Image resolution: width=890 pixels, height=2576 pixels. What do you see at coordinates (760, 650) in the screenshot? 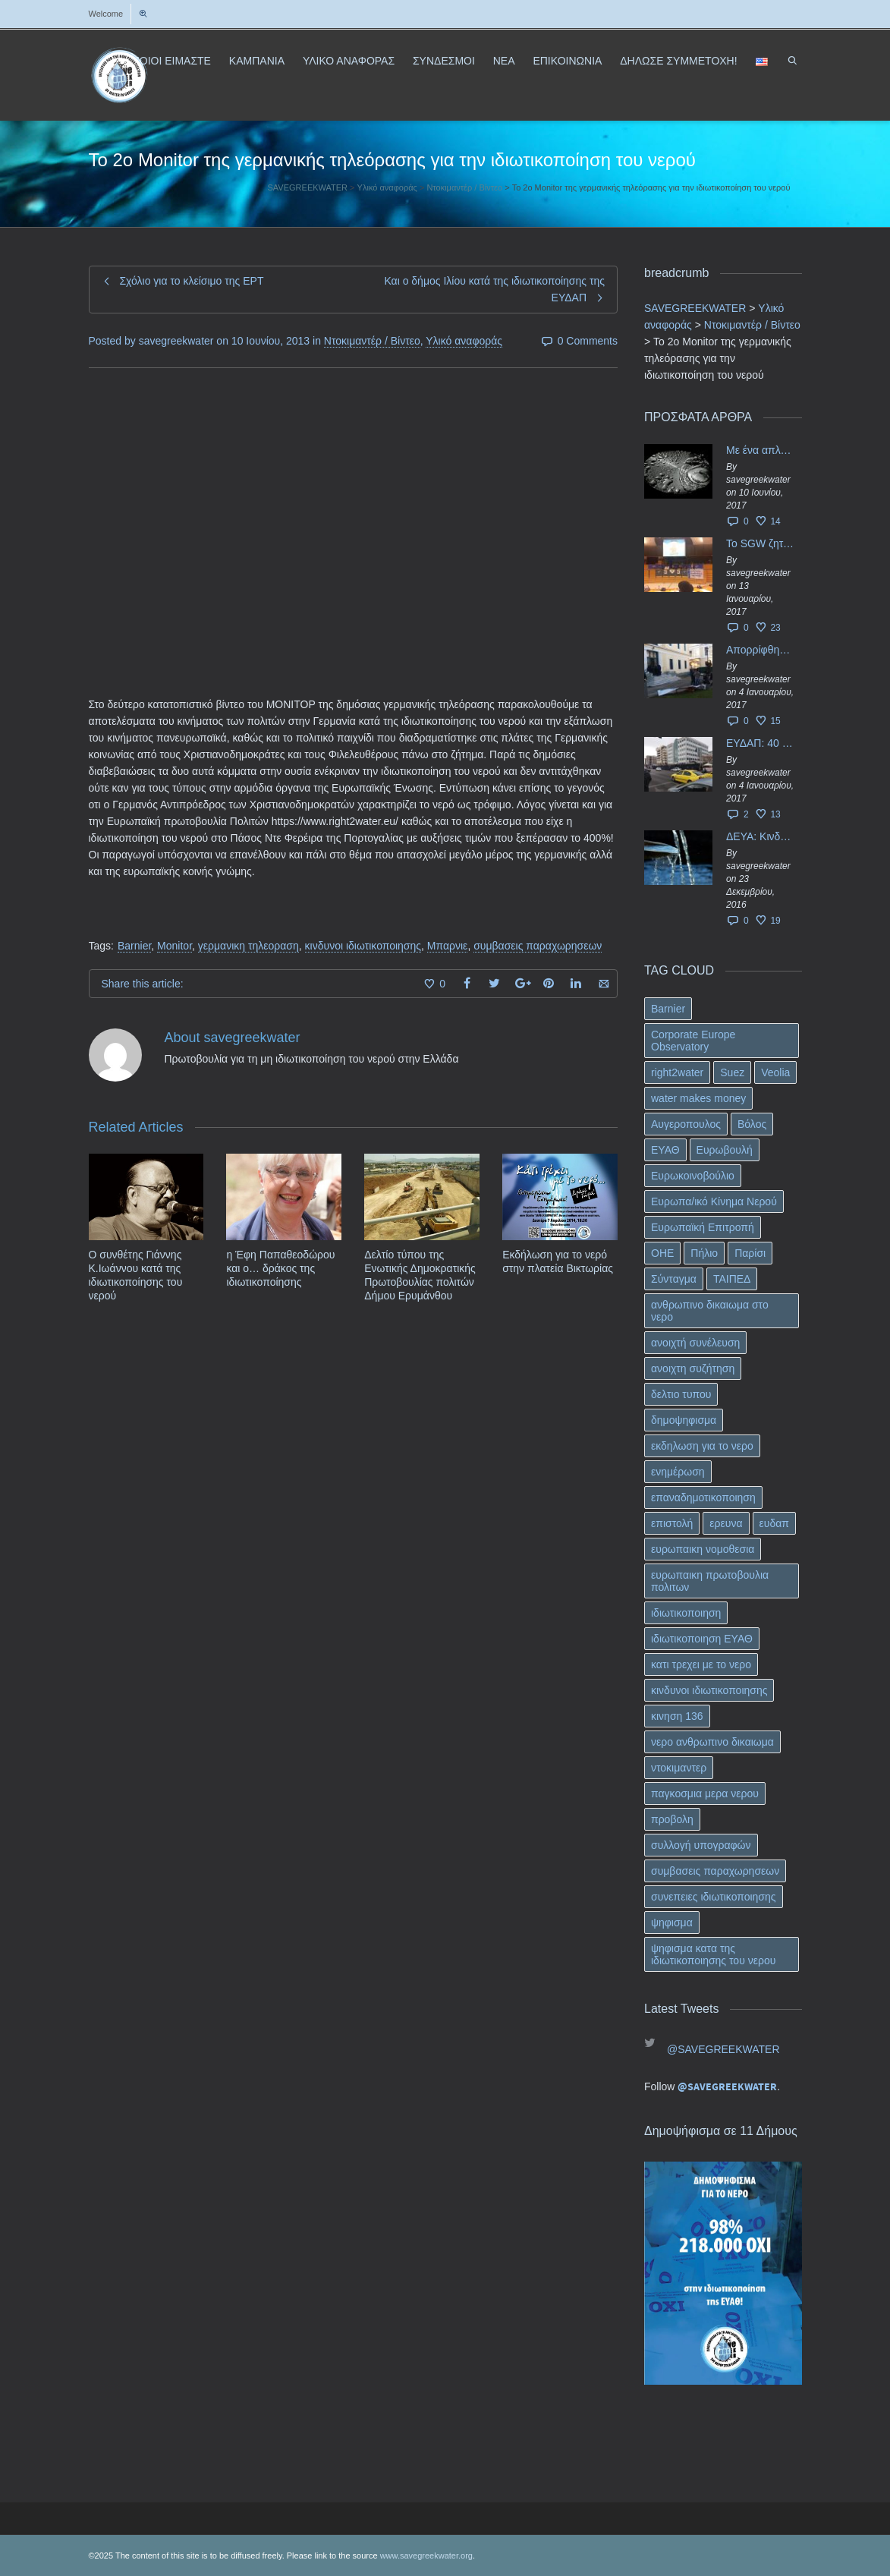
I see `Απορρίφθηκαν τα προσωρινά ασφαλιστικά μέτρα κατά της επιστροφής κεφαλαίου 40 εκ. ευρώ της ΕΥΔΑΠ` at bounding box center [760, 650].